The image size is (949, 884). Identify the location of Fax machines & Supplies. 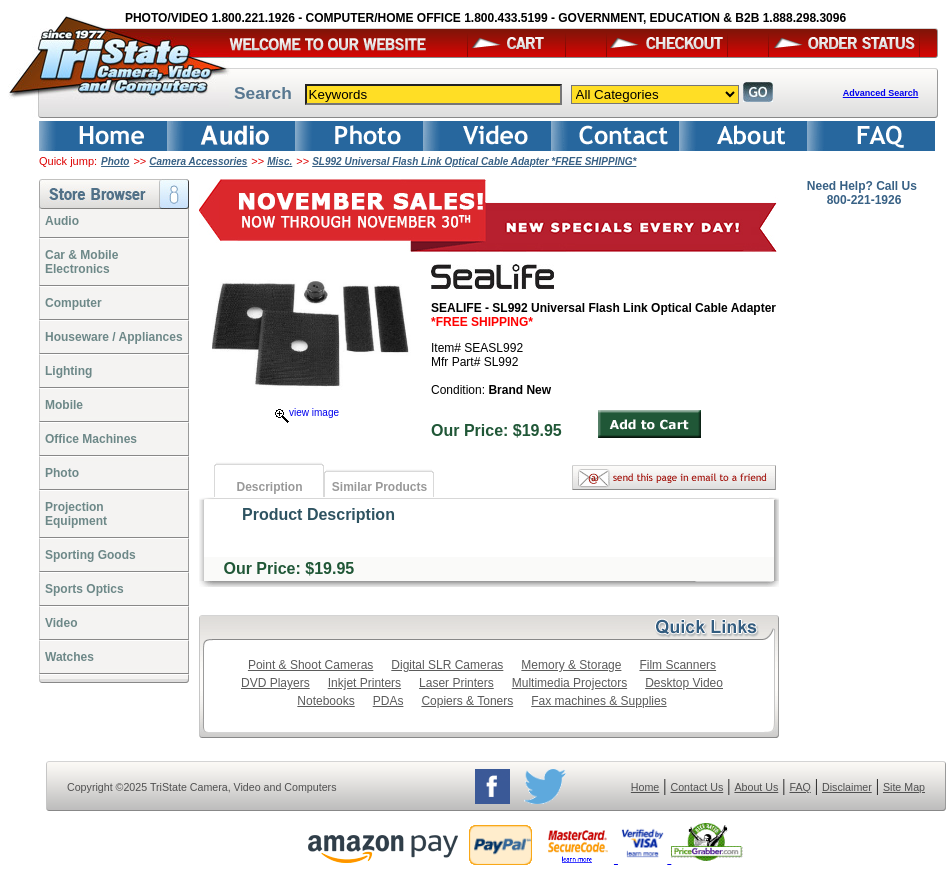
(598, 701).